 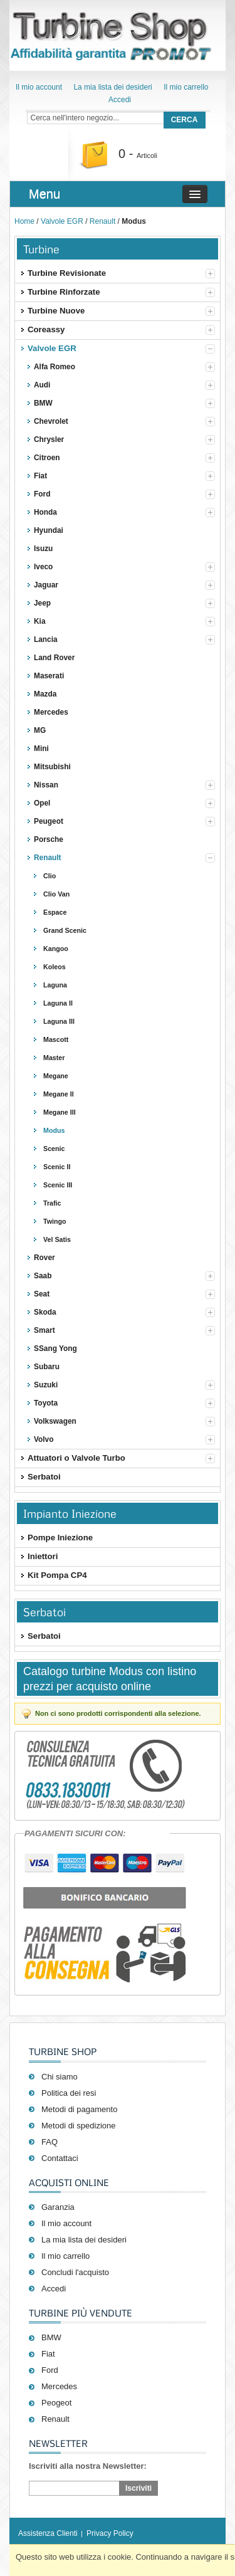 What do you see at coordinates (24, 221) in the screenshot?
I see `Home` at bounding box center [24, 221].